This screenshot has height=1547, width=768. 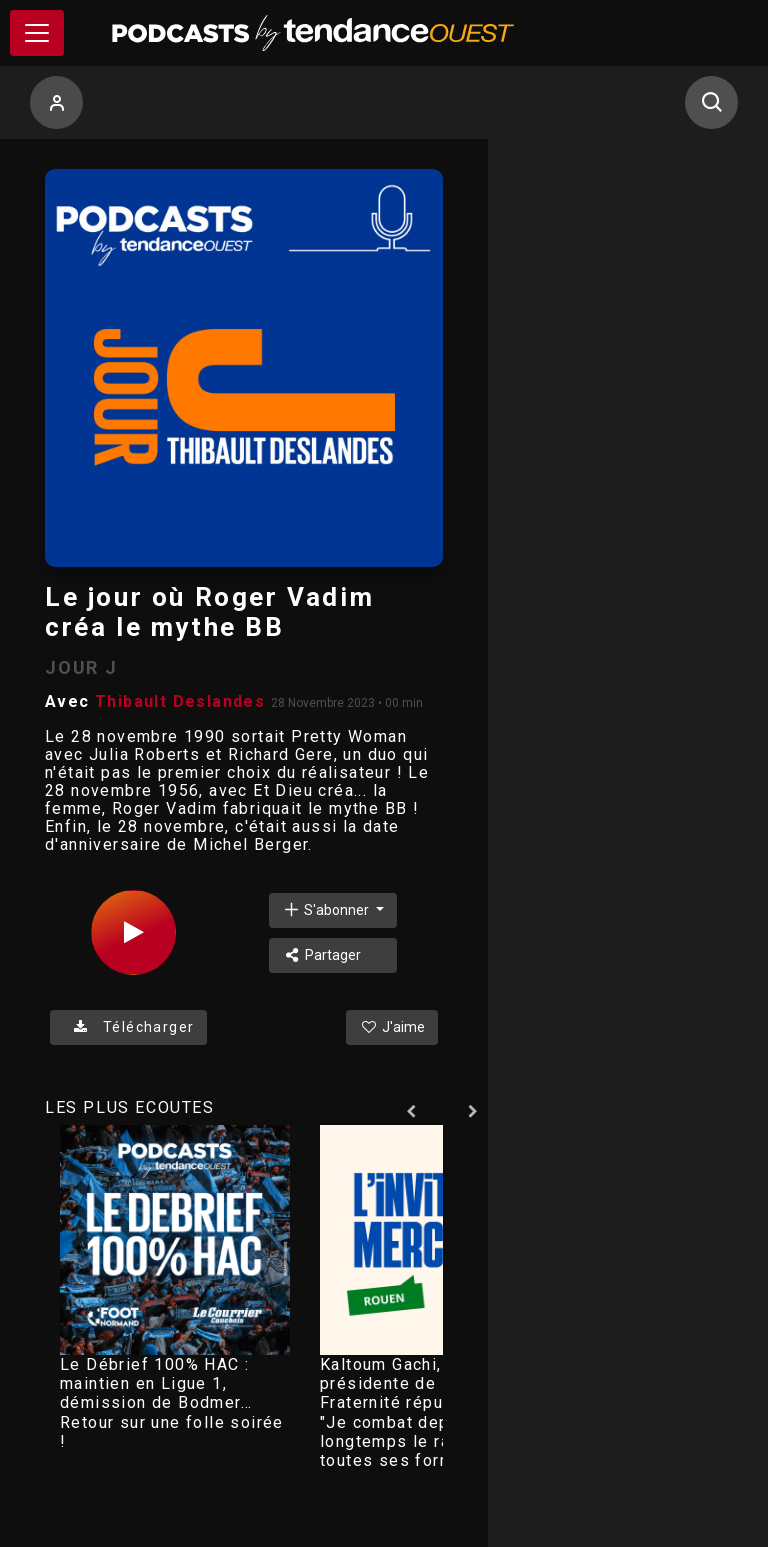 What do you see at coordinates (321, 955) in the screenshot?
I see `Partager` at bounding box center [321, 955].